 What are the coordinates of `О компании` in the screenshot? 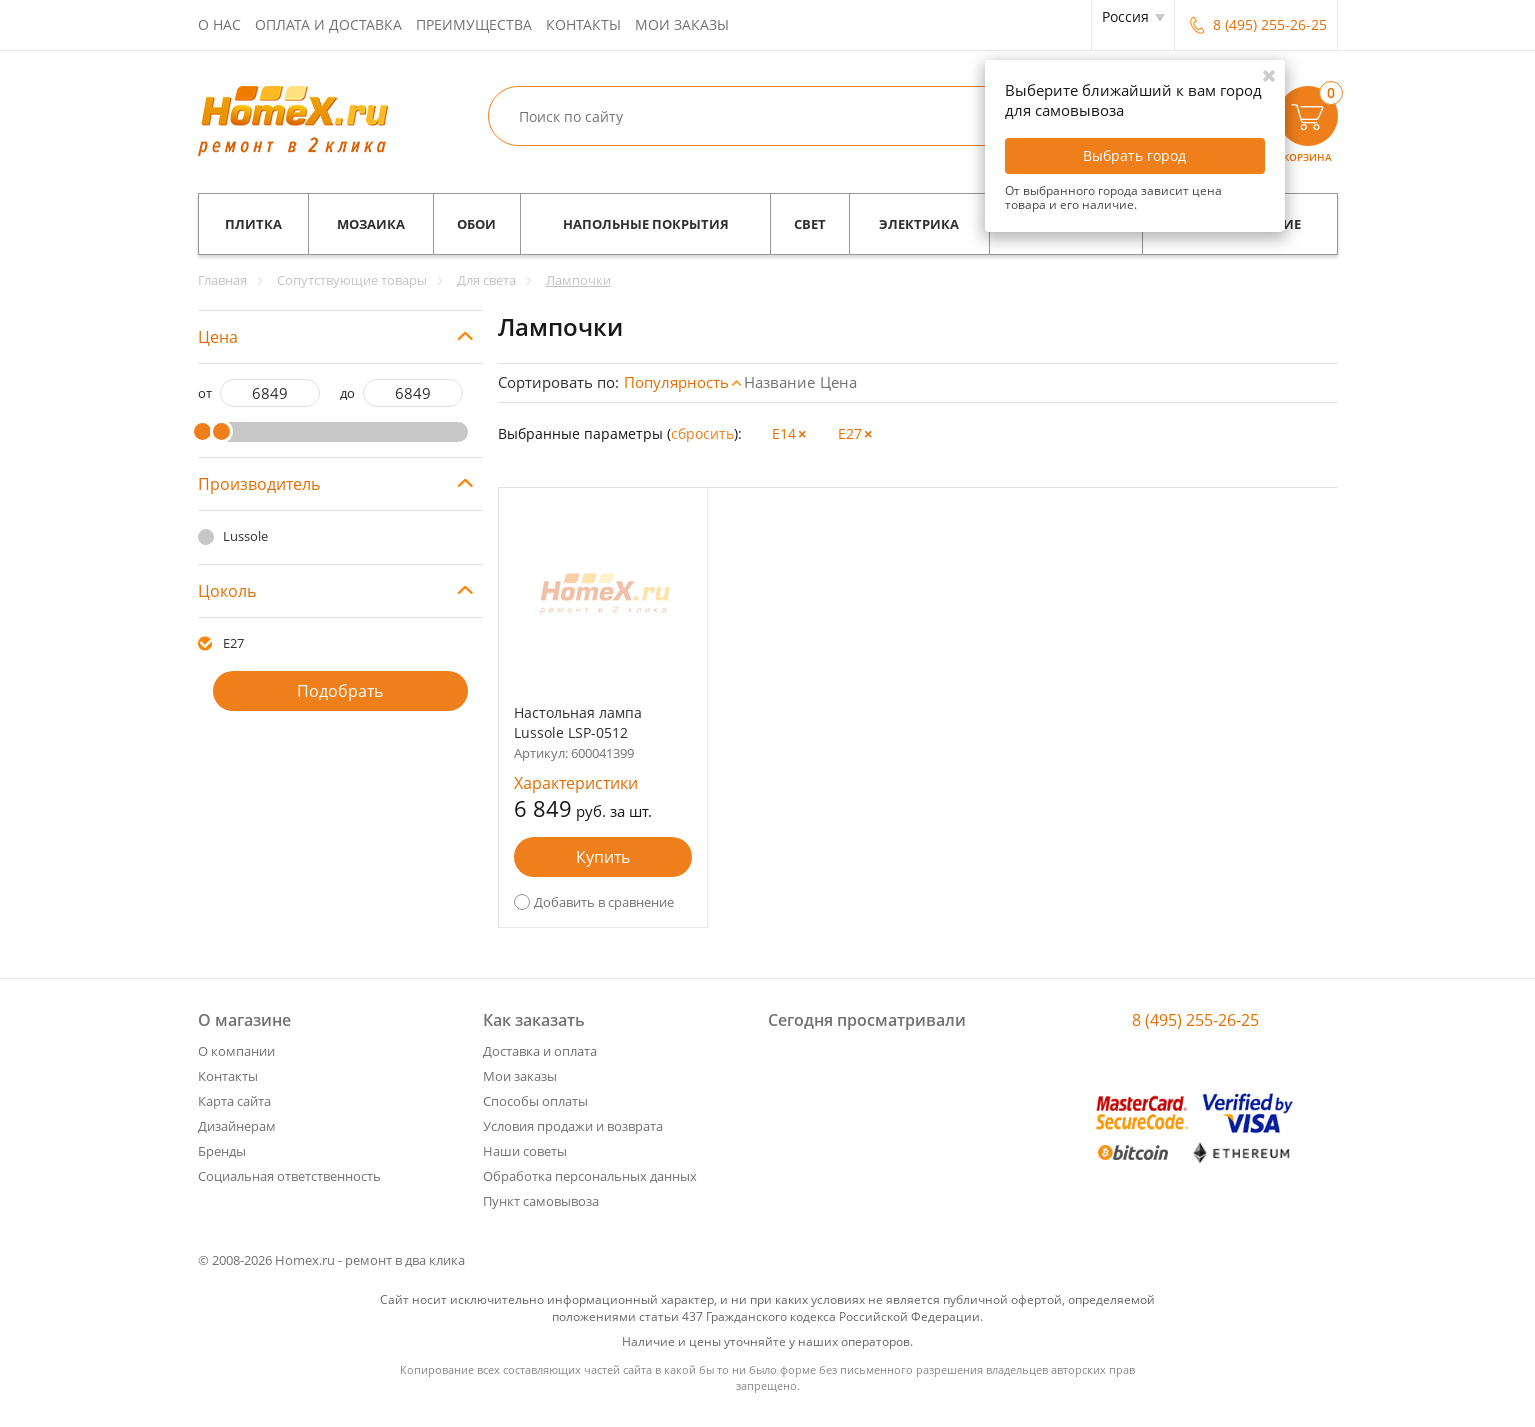 It's located at (236, 1051).